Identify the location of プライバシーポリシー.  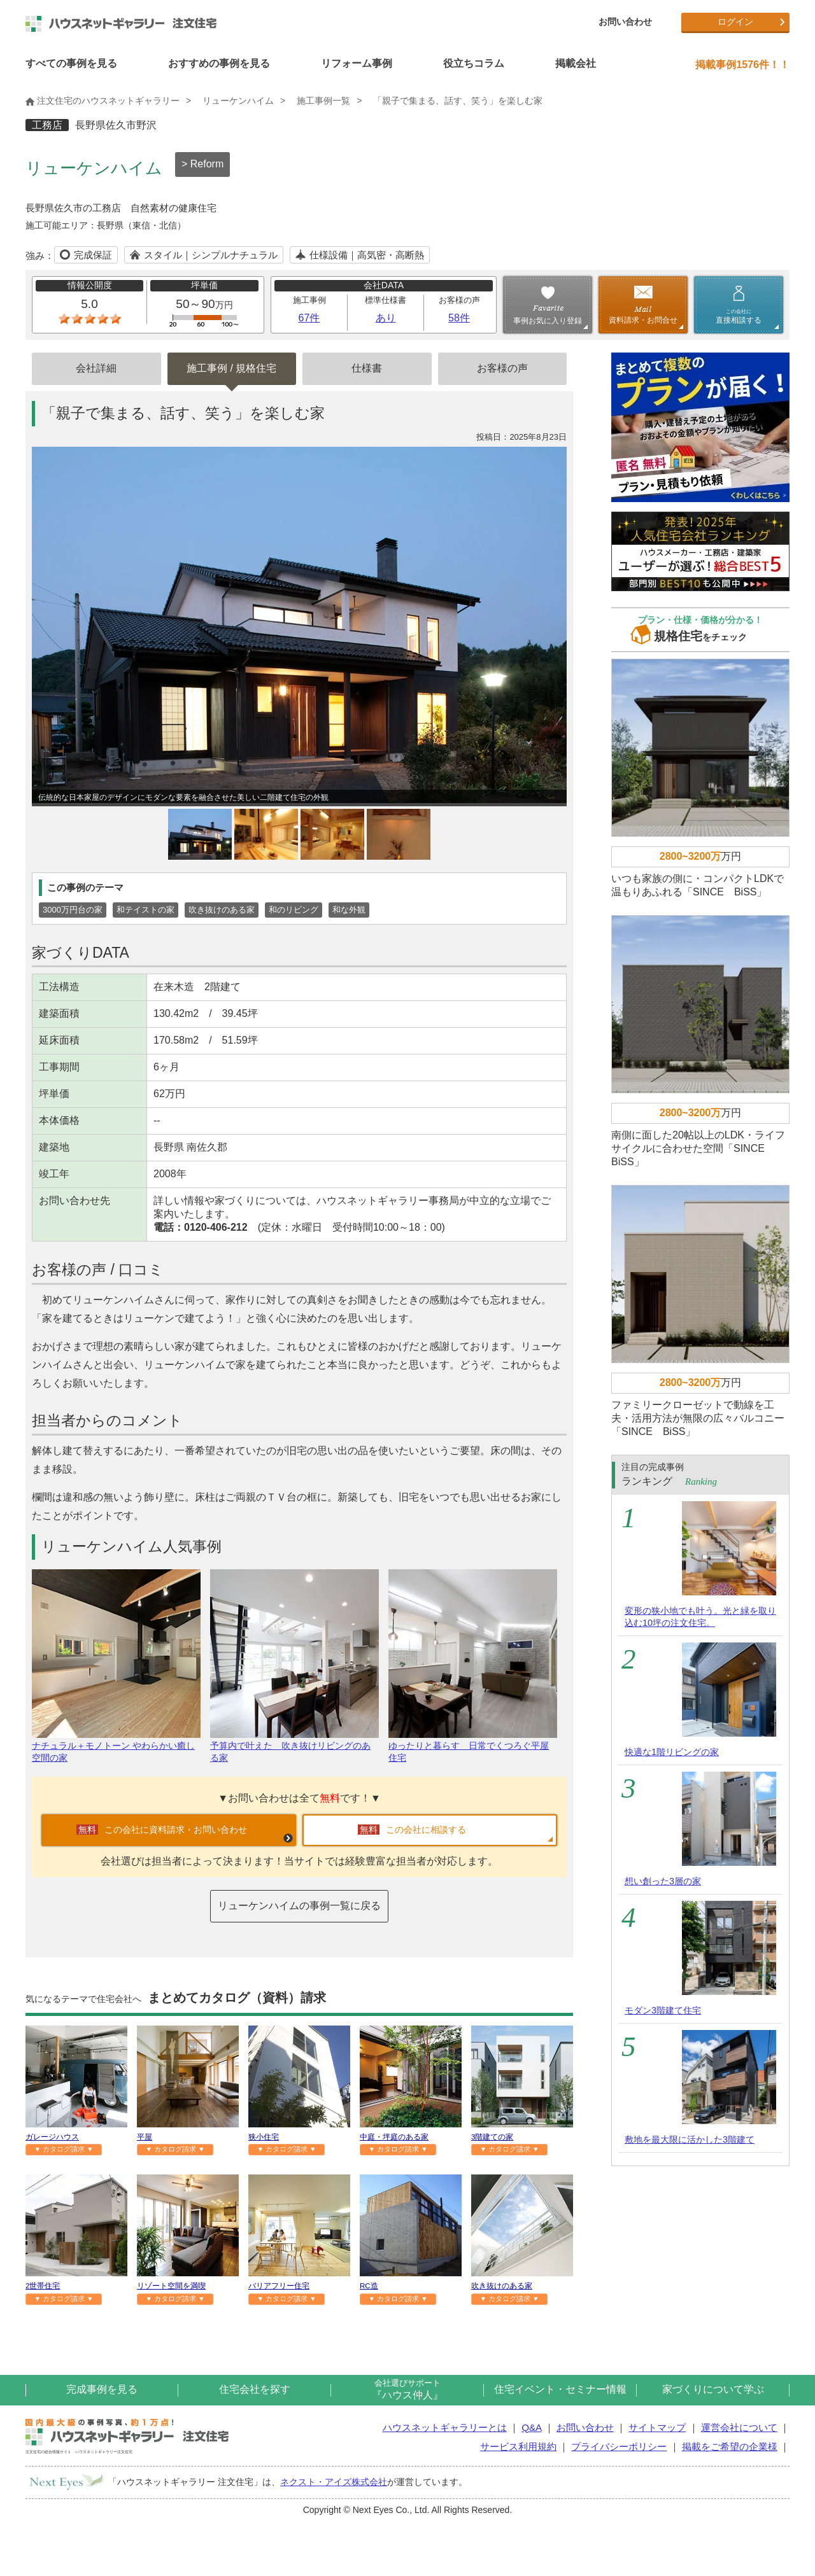
(619, 2446).